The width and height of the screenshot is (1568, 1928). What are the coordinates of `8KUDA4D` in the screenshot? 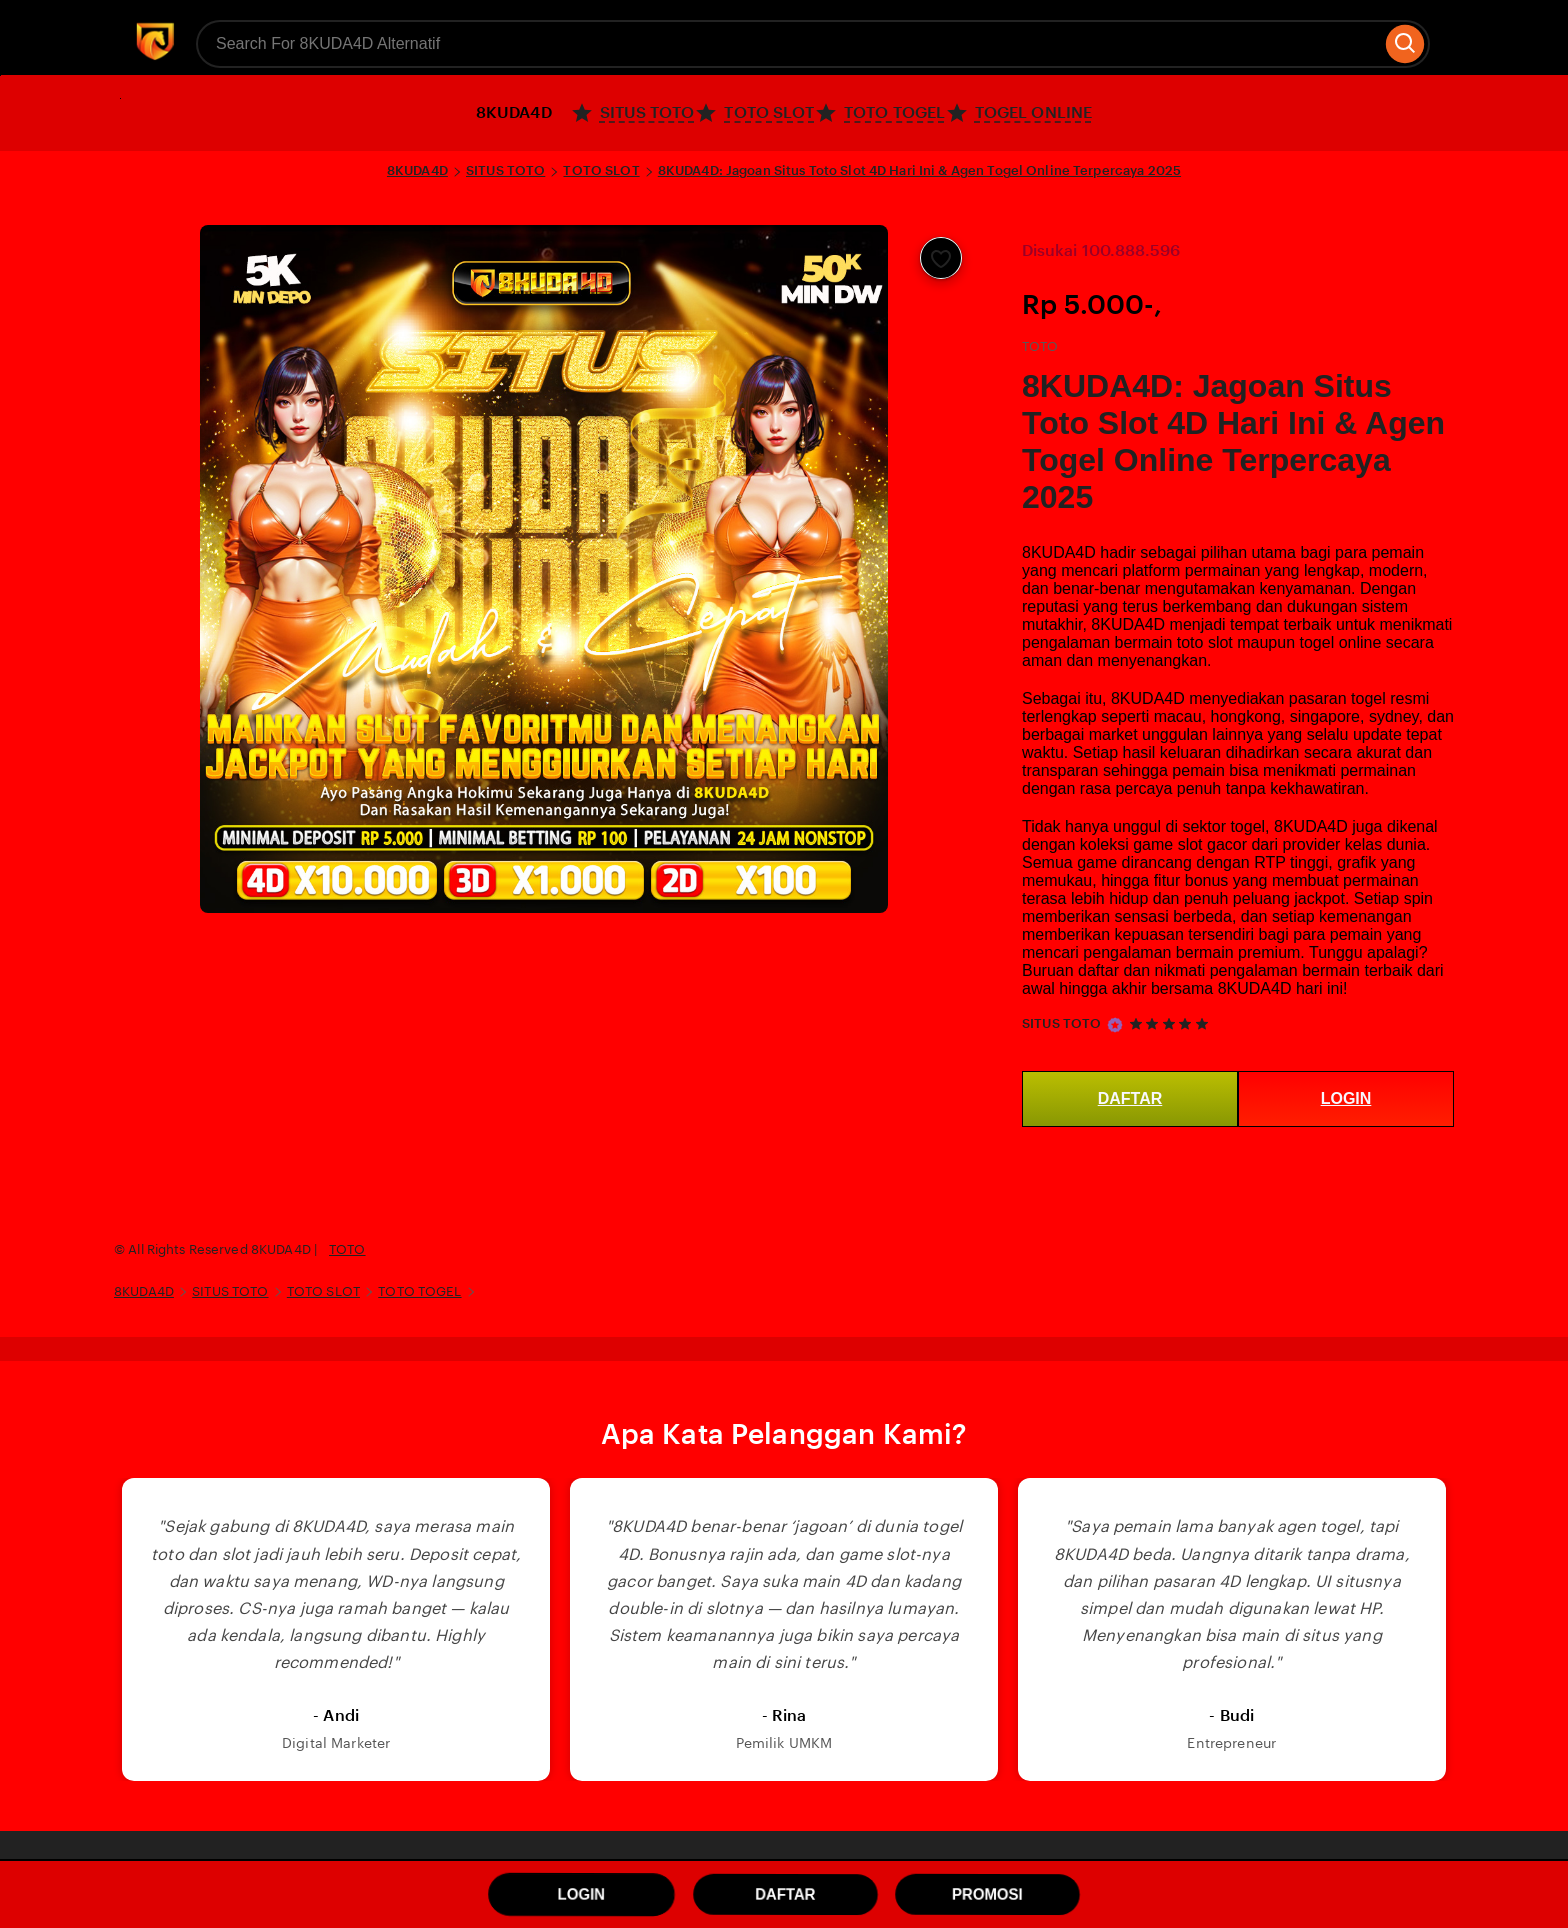 It's located at (417, 170).